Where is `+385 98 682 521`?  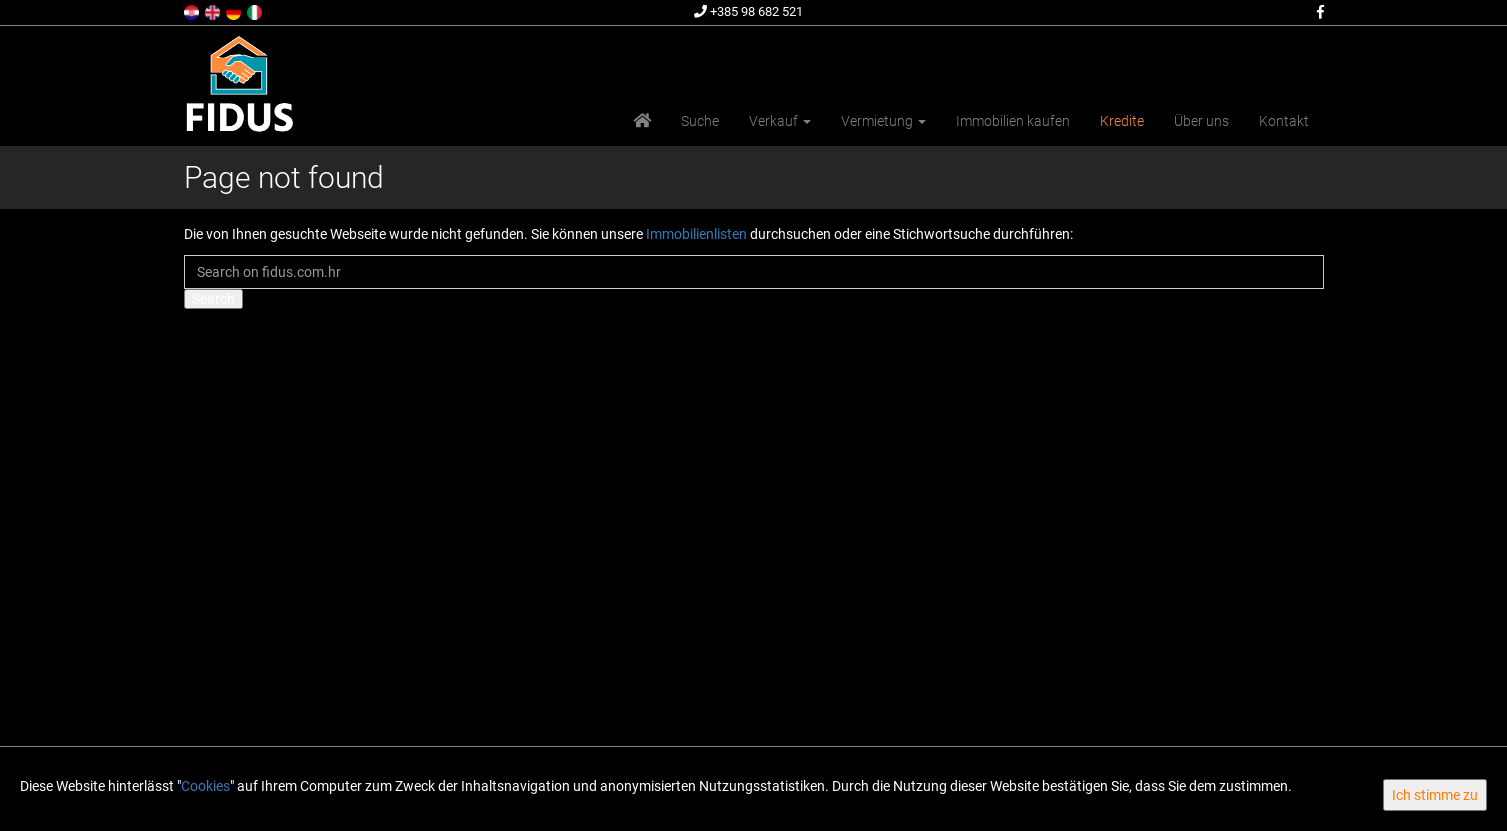 +385 98 682 521 is located at coordinates (748, 11).